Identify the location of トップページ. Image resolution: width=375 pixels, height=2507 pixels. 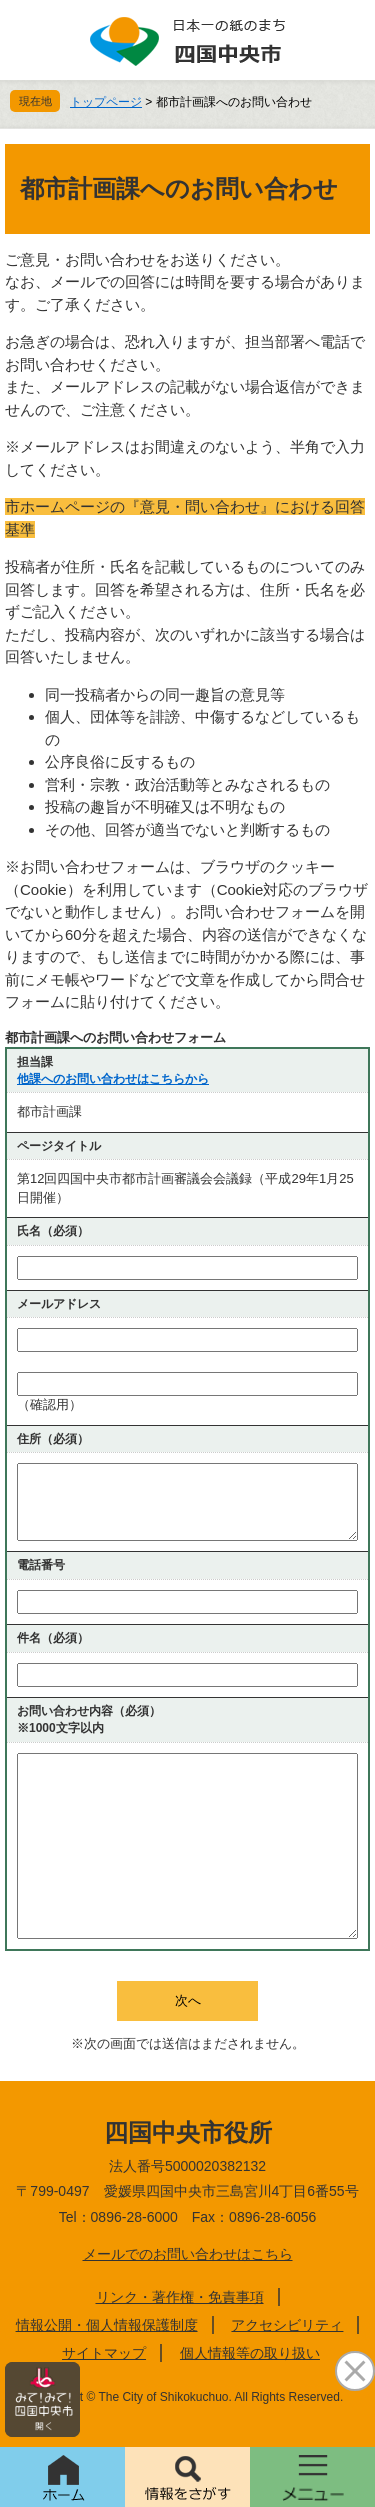
(106, 102).